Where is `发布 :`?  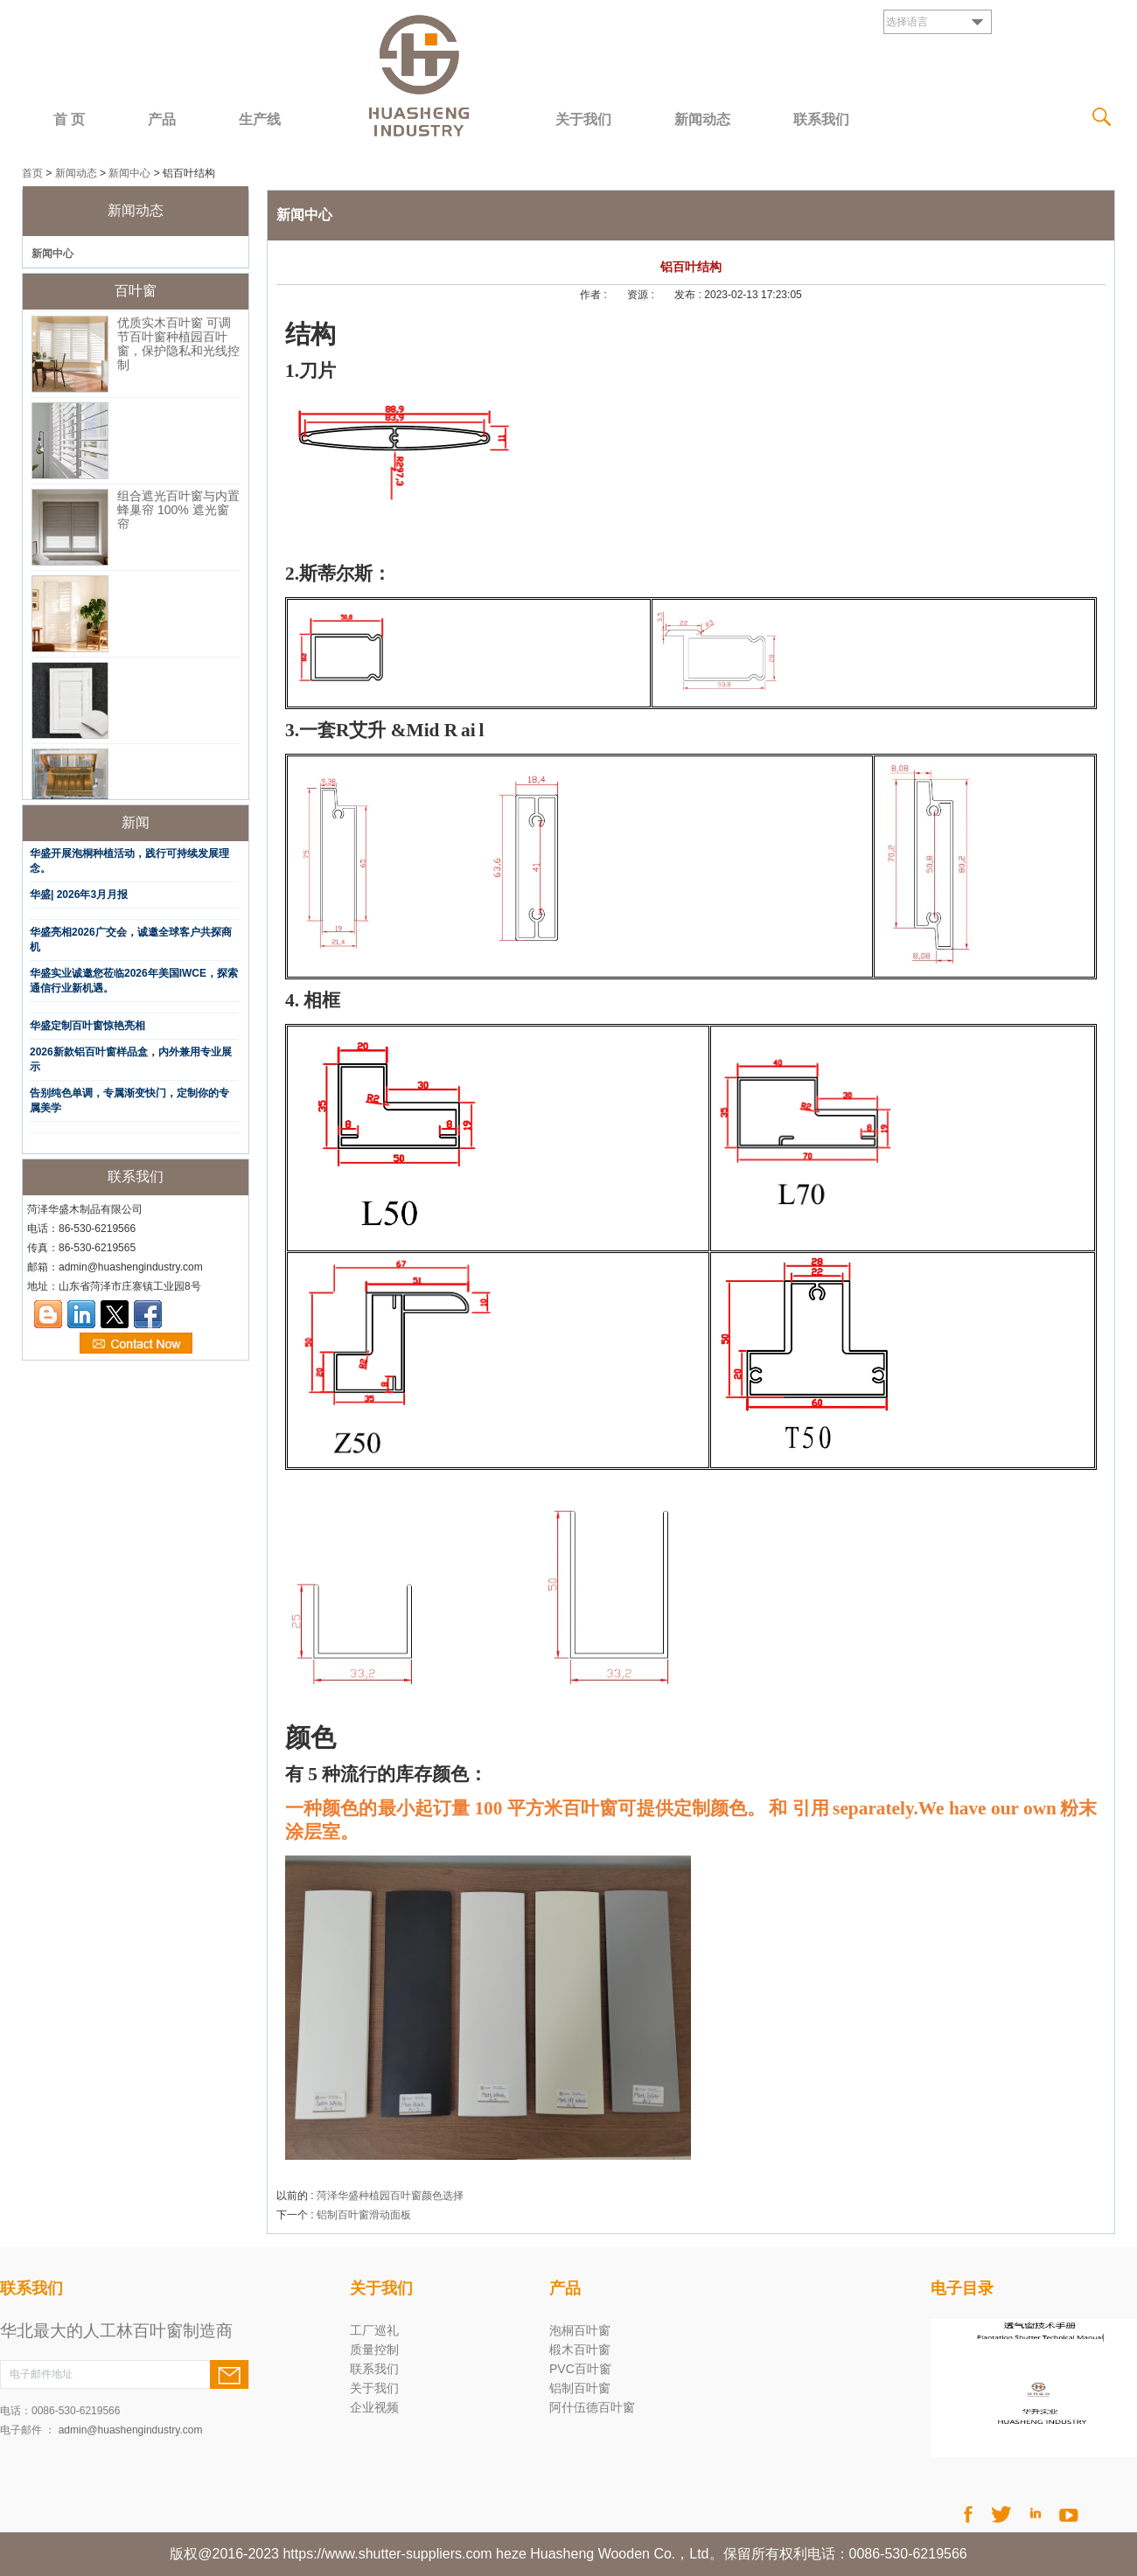 发布 : is located at coordinates (689, 295).